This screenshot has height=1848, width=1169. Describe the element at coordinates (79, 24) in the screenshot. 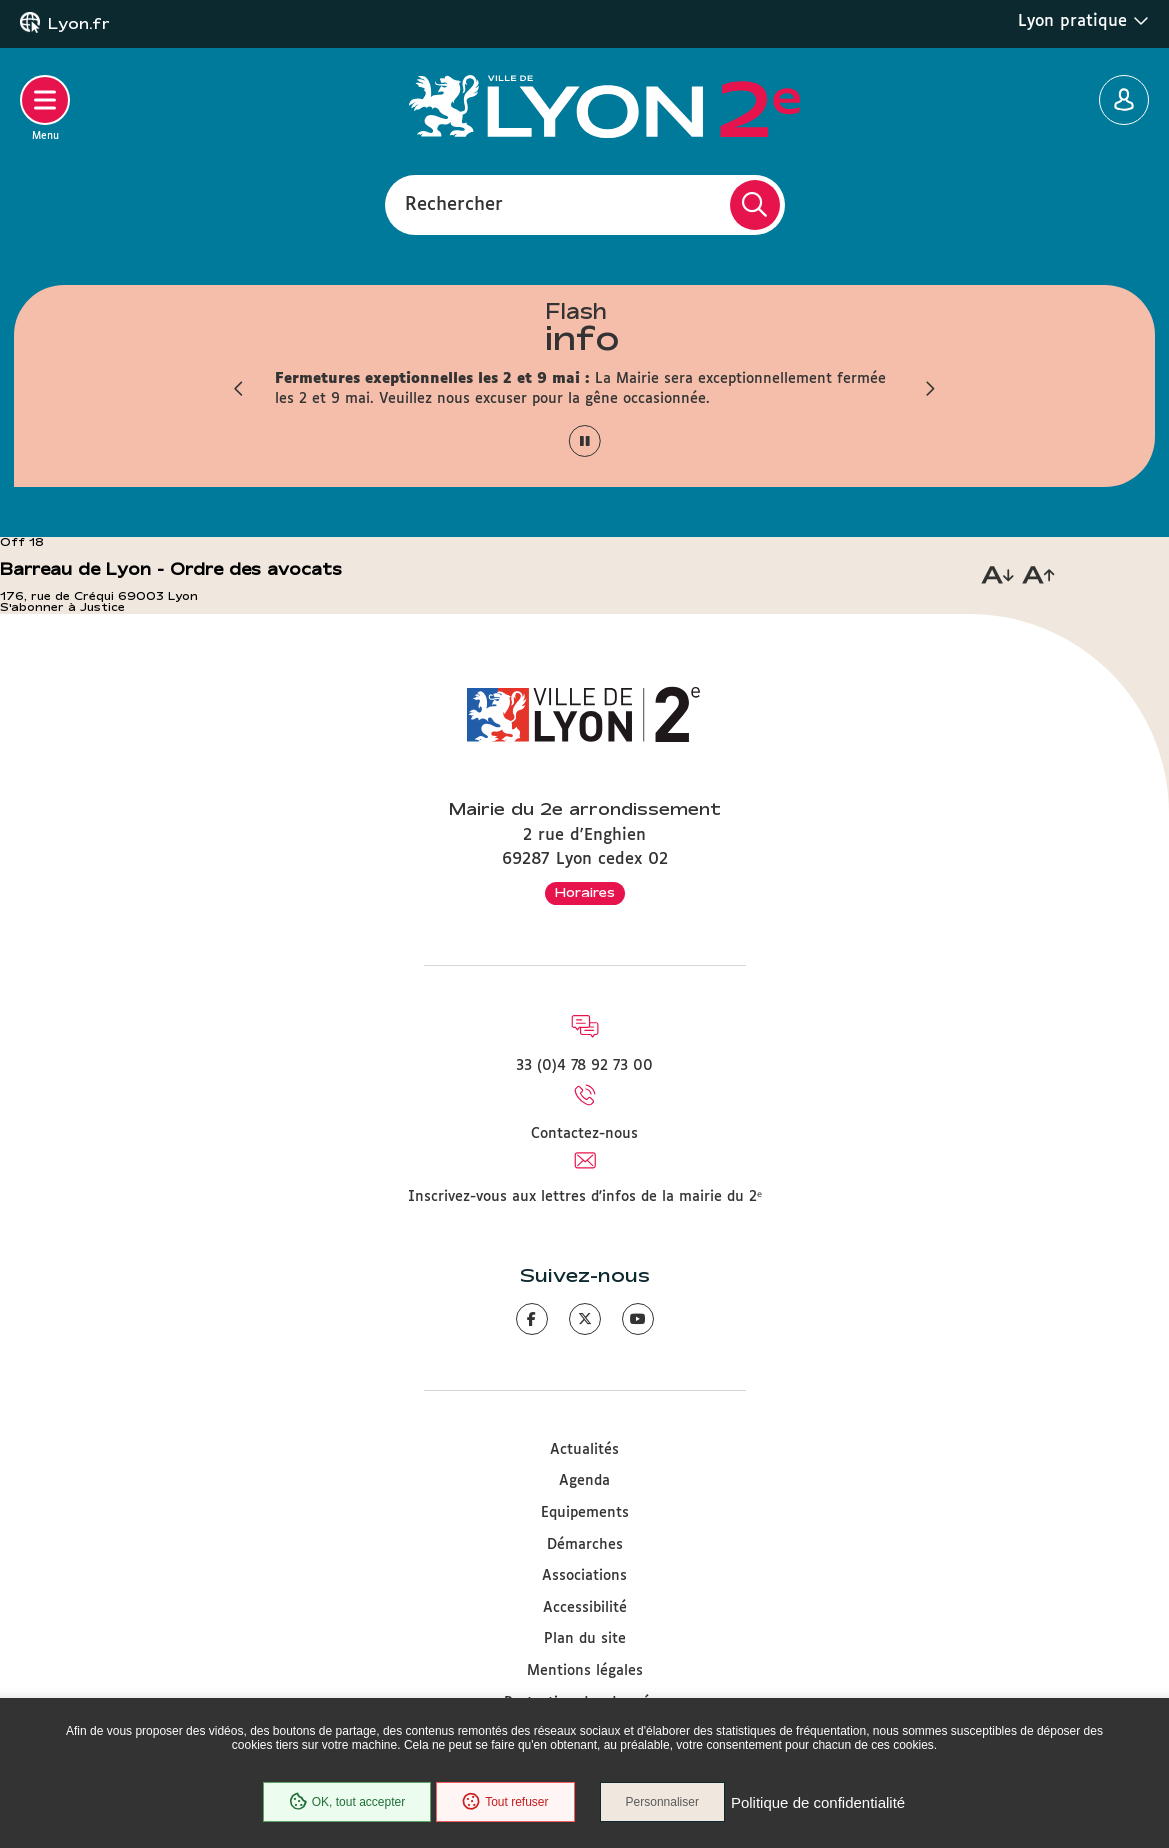

I see `Lyon.fr` at that location.